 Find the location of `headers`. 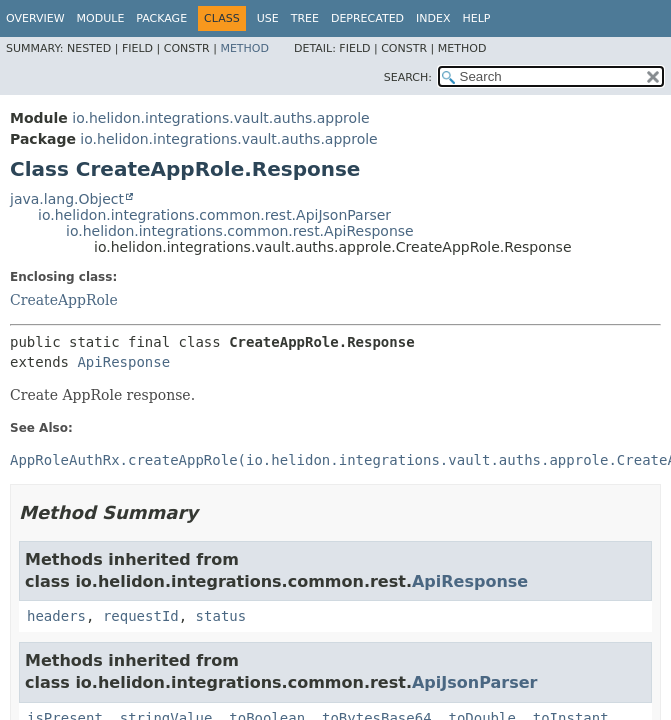

headers is located at coordinates (56, 616).